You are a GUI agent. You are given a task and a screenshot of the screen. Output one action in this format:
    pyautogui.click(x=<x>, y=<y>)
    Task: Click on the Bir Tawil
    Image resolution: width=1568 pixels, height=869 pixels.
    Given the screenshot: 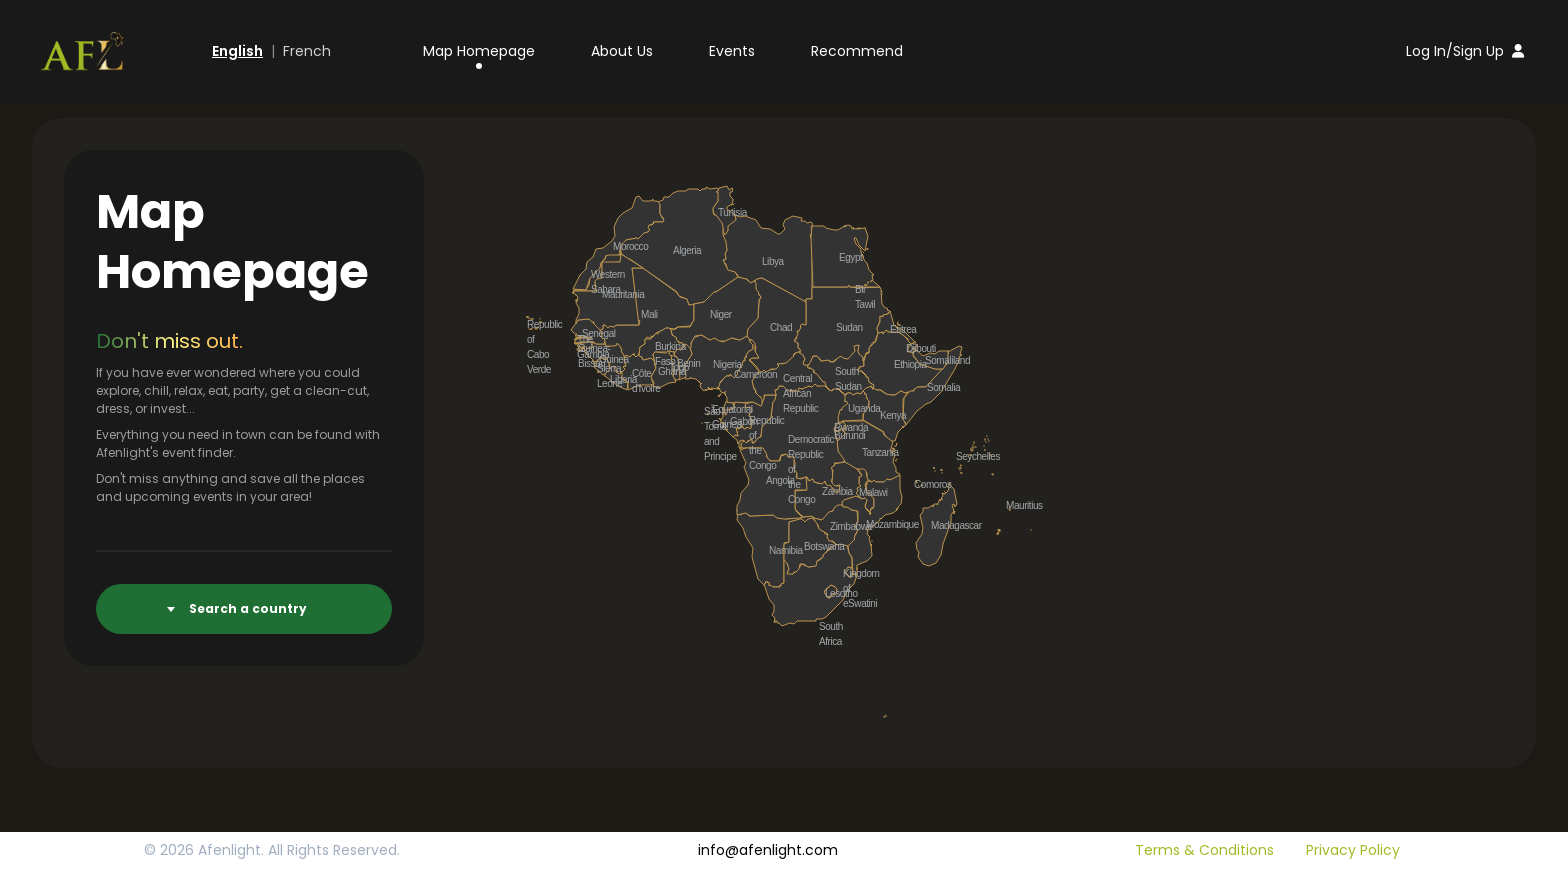 What is the action you would take?
    pyautogui.click(x=861, y=289)
    